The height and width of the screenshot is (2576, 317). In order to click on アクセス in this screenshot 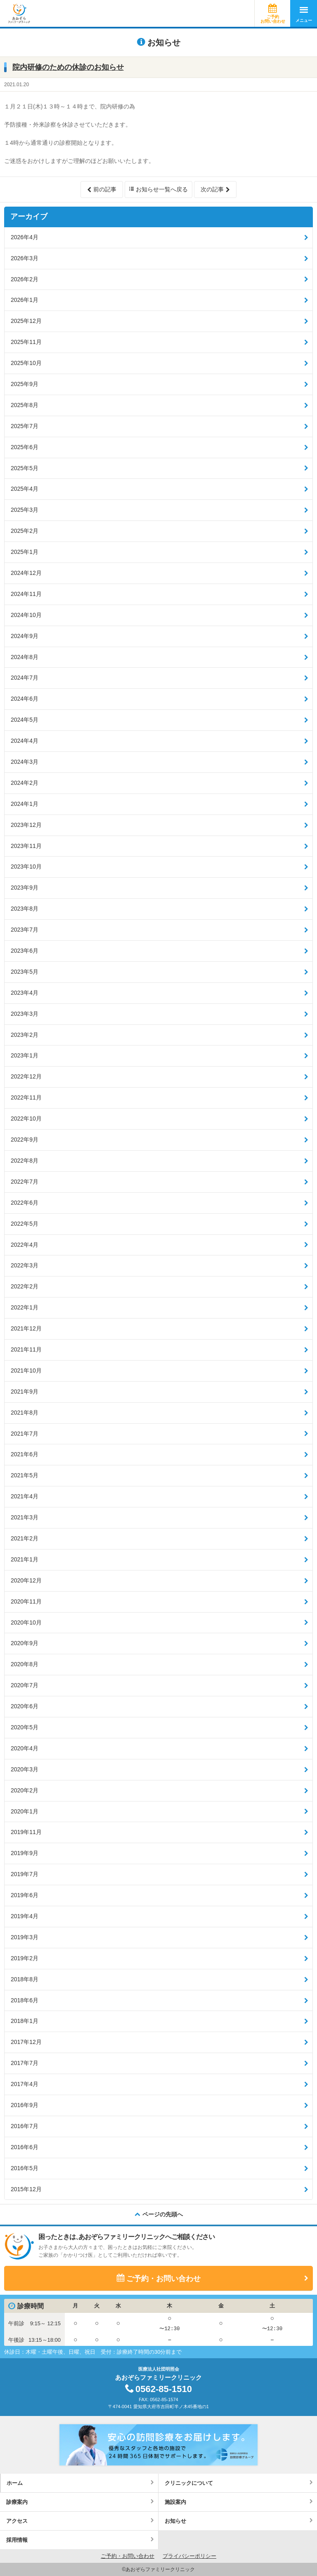, I will do `click(17, 2521)`.